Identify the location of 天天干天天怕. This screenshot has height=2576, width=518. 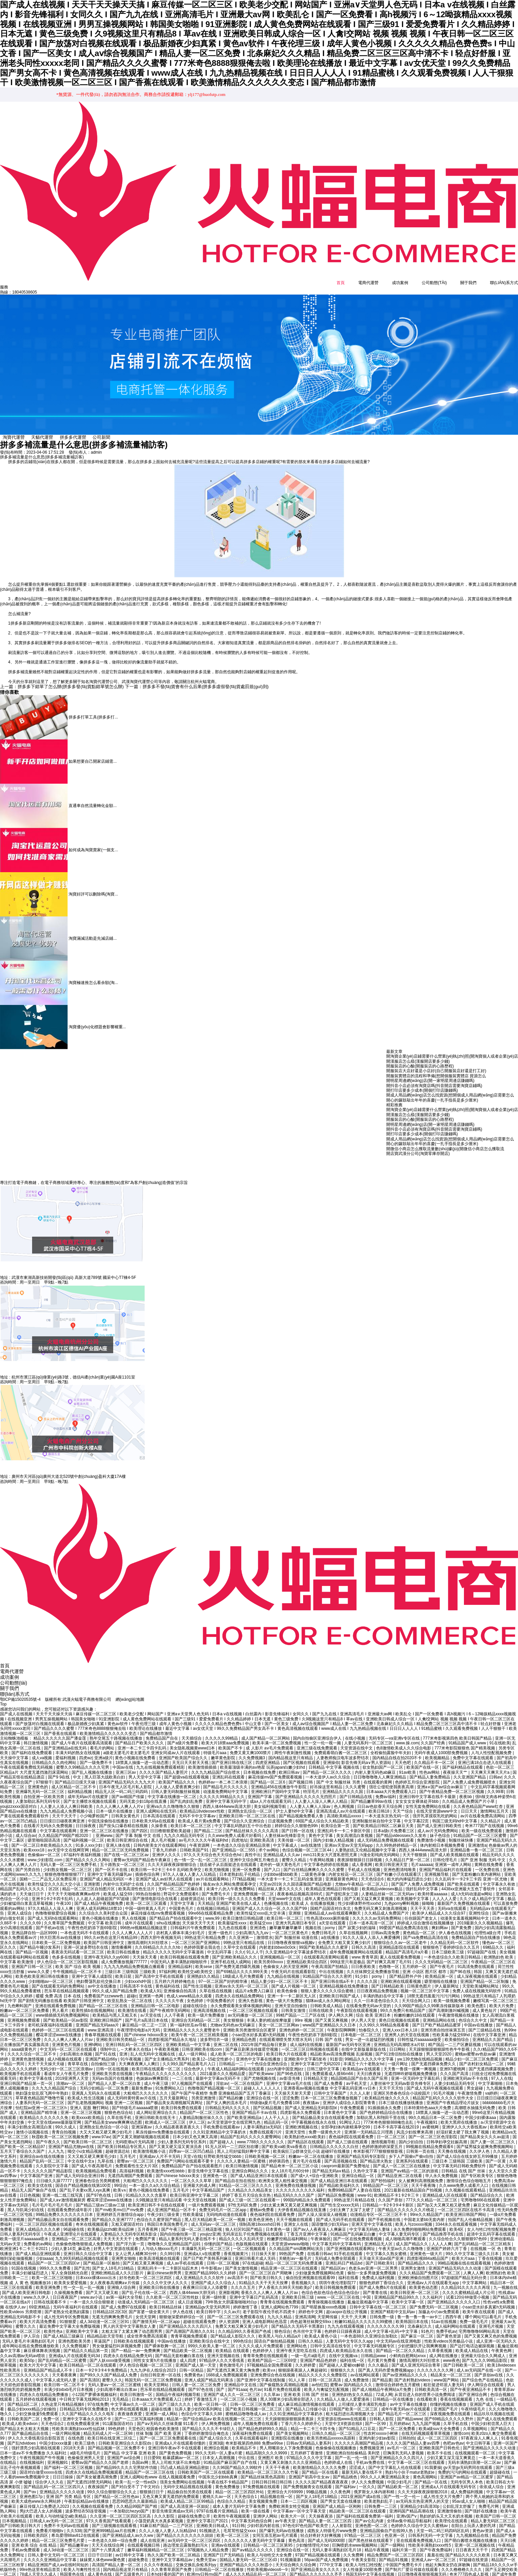
(391, 2082).